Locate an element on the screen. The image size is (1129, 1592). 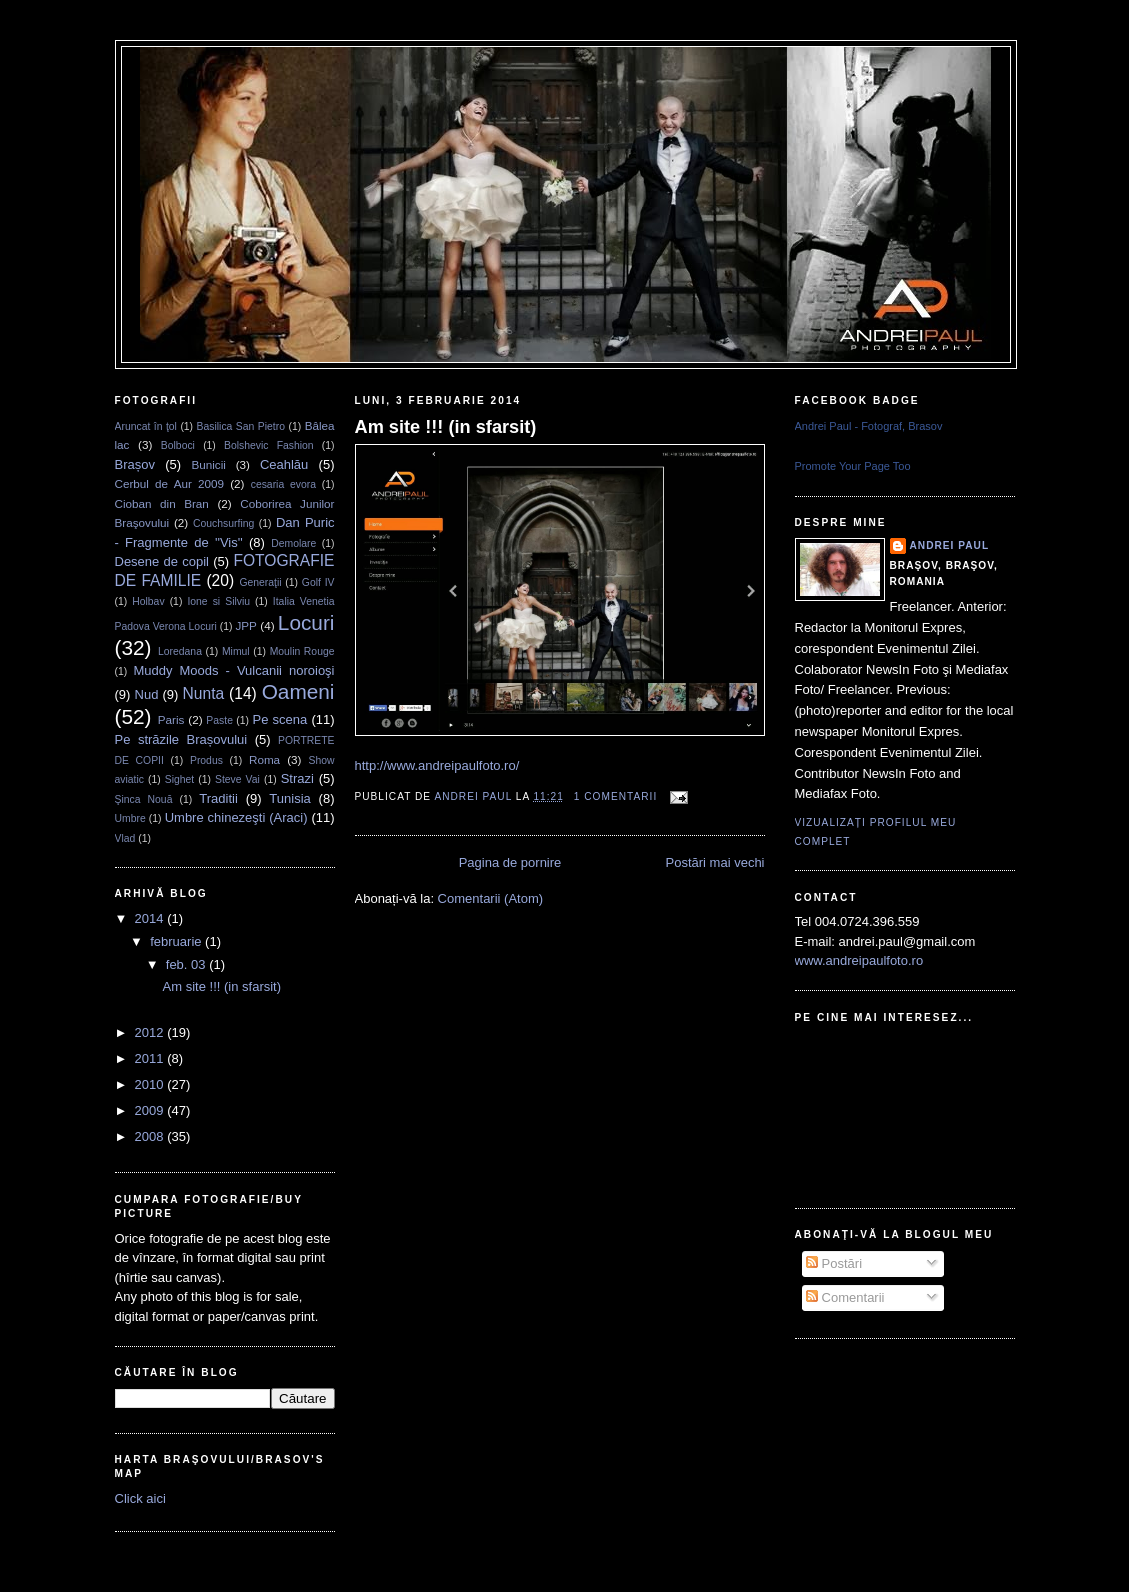
1 comentarii is located at coordinates (615, 796).